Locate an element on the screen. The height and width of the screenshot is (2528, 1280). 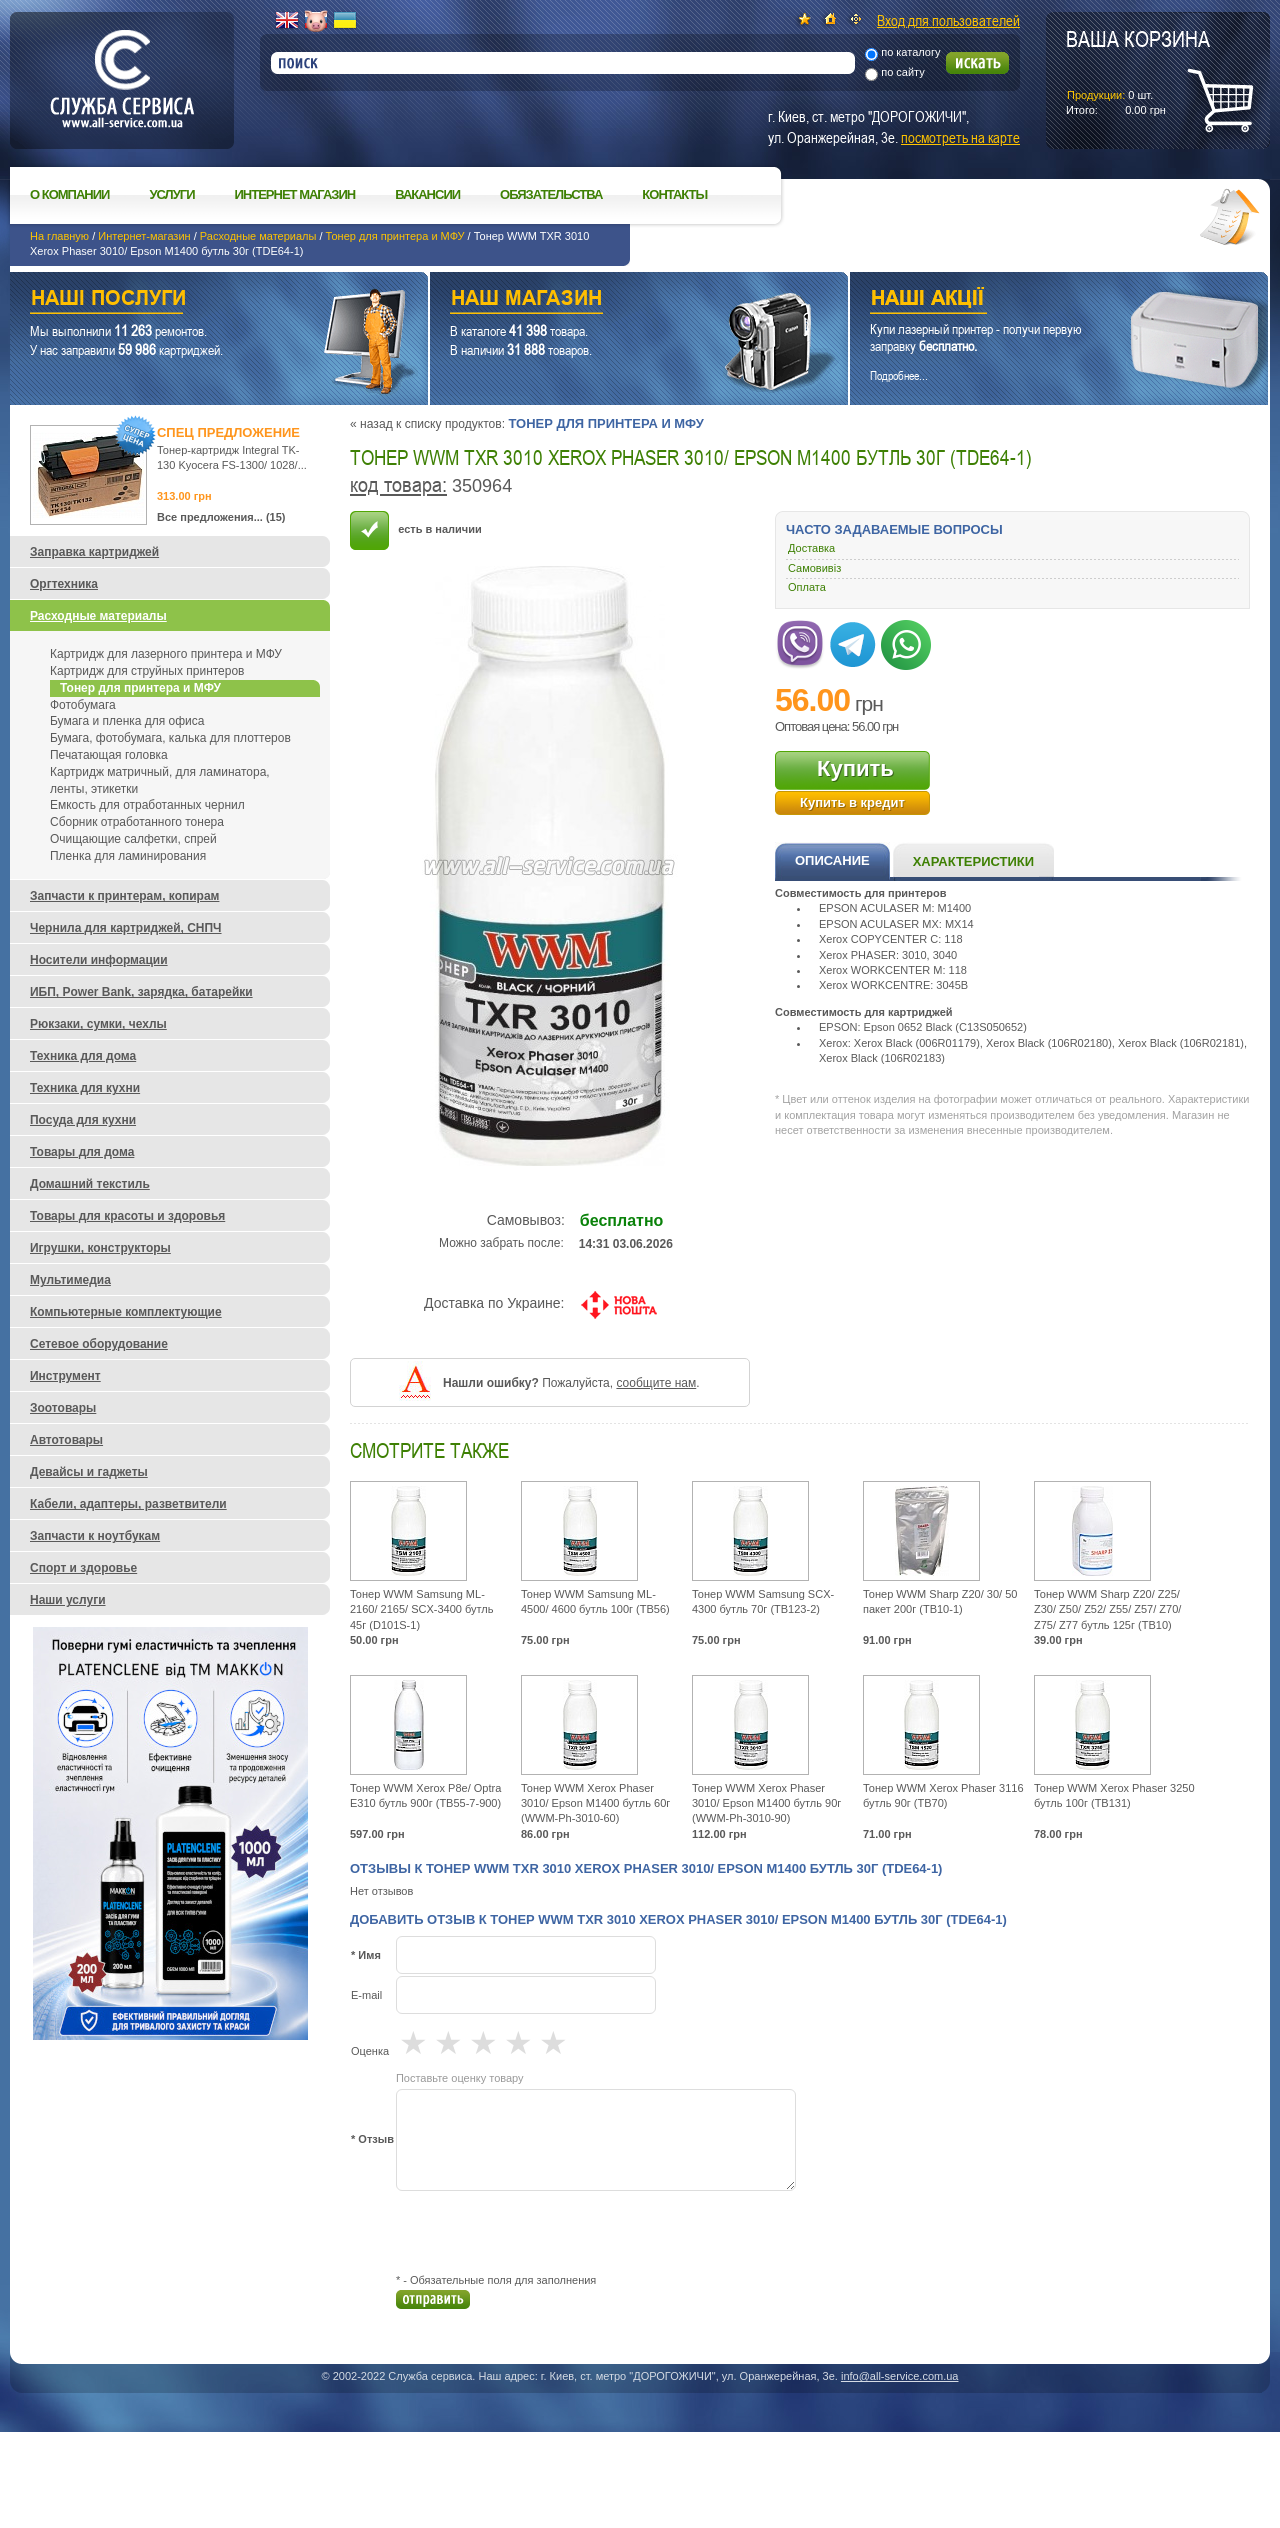
Домашний текстиль is located at coordinates (90, 1184).